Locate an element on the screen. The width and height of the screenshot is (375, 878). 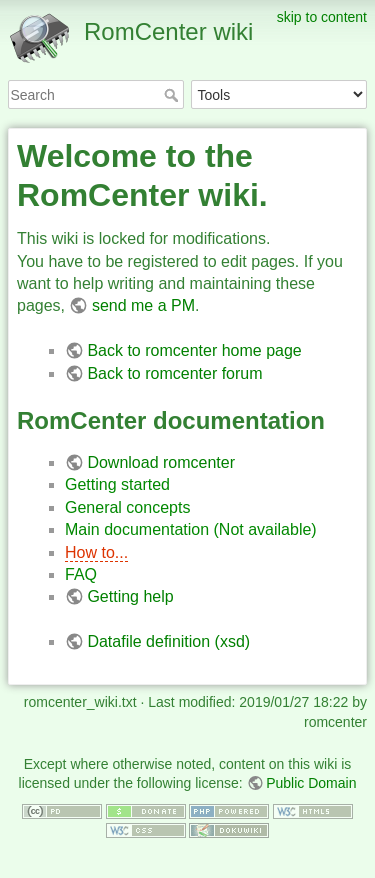
Search is located at coordinates (173, 95).